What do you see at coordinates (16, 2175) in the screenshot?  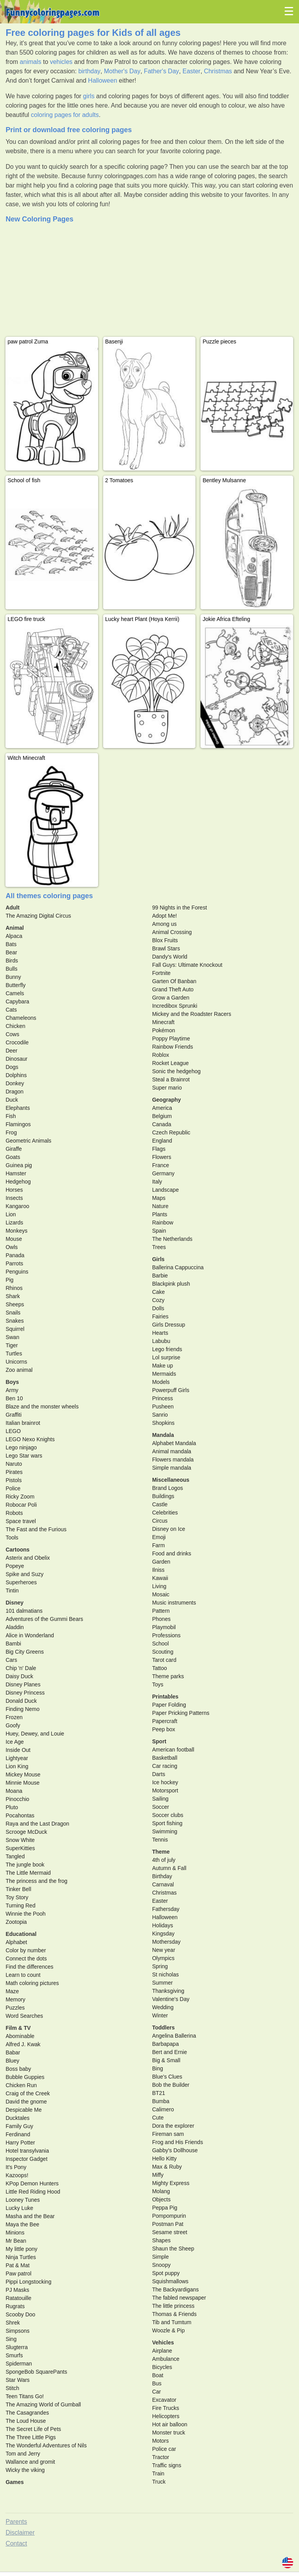 I see `Kazoops!` at bounding box center [16, 2175].